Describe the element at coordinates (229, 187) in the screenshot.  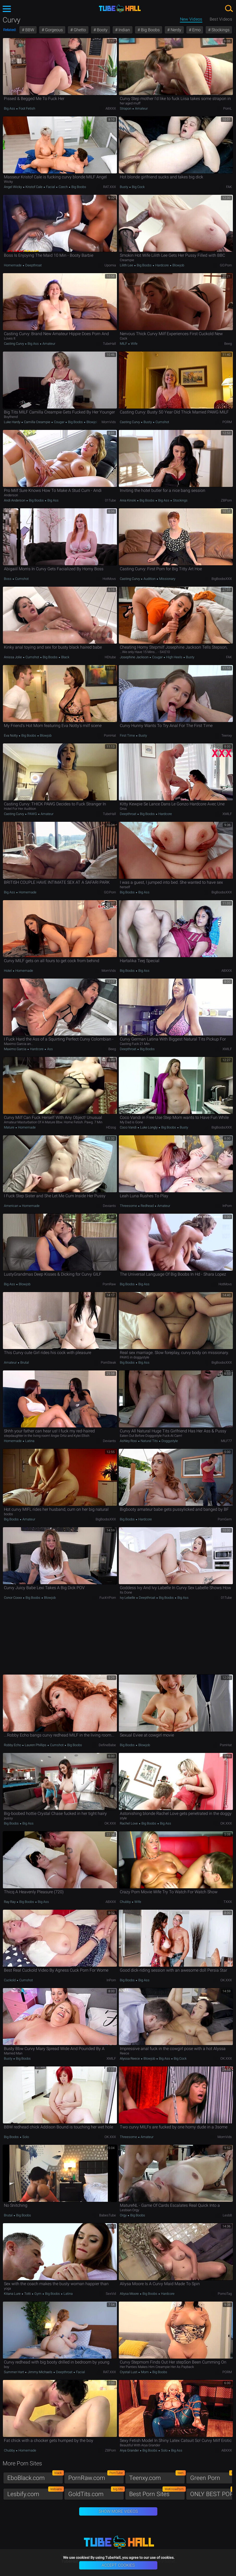
I see `FAK` at that location.